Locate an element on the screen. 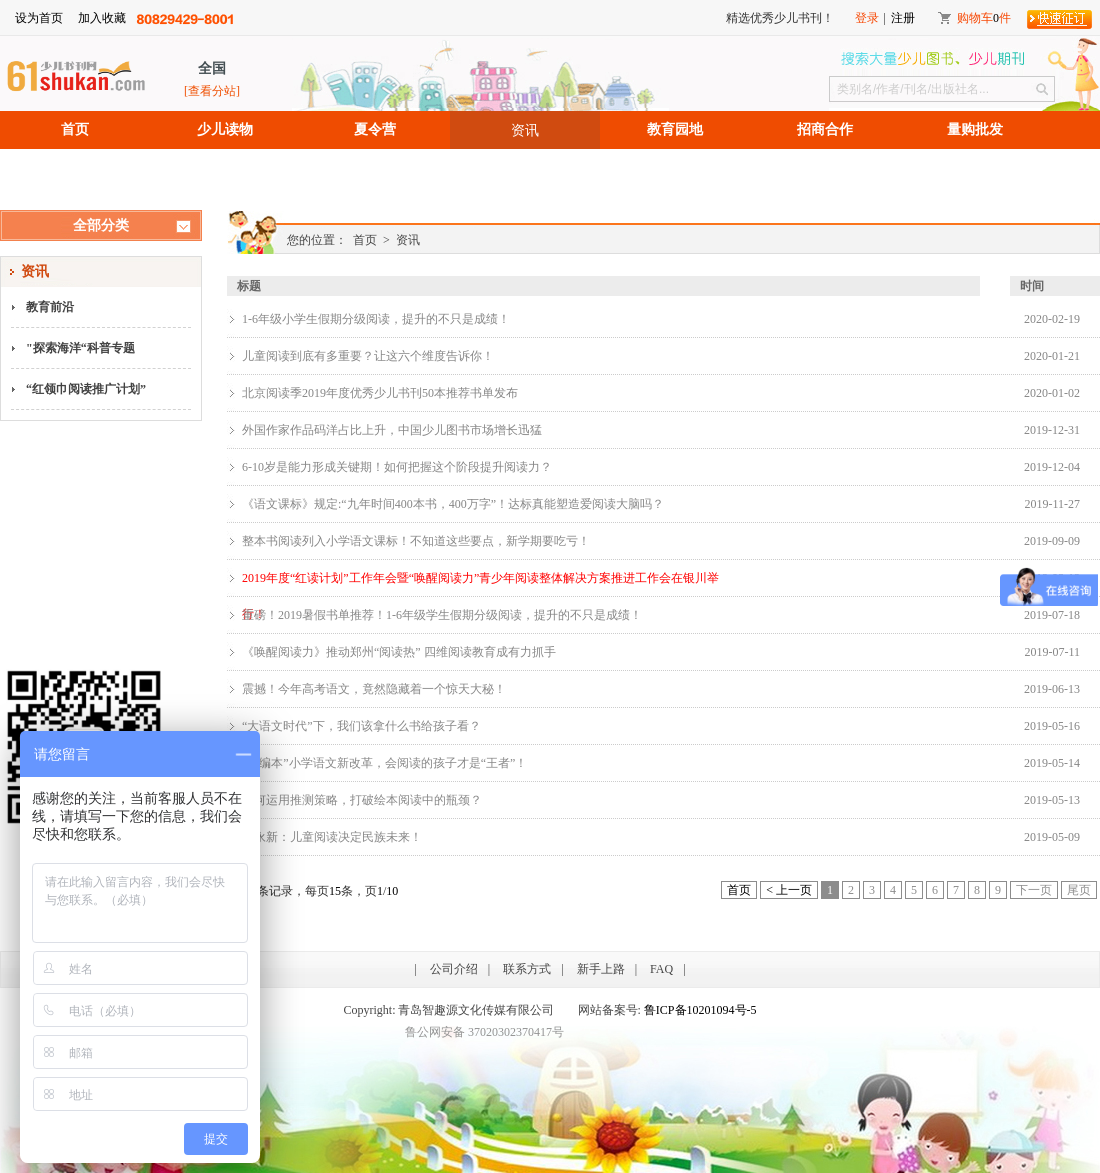 The image size is (1100, 1173). “红领巾阅读推广计划” is located at coordinates (86, 389).